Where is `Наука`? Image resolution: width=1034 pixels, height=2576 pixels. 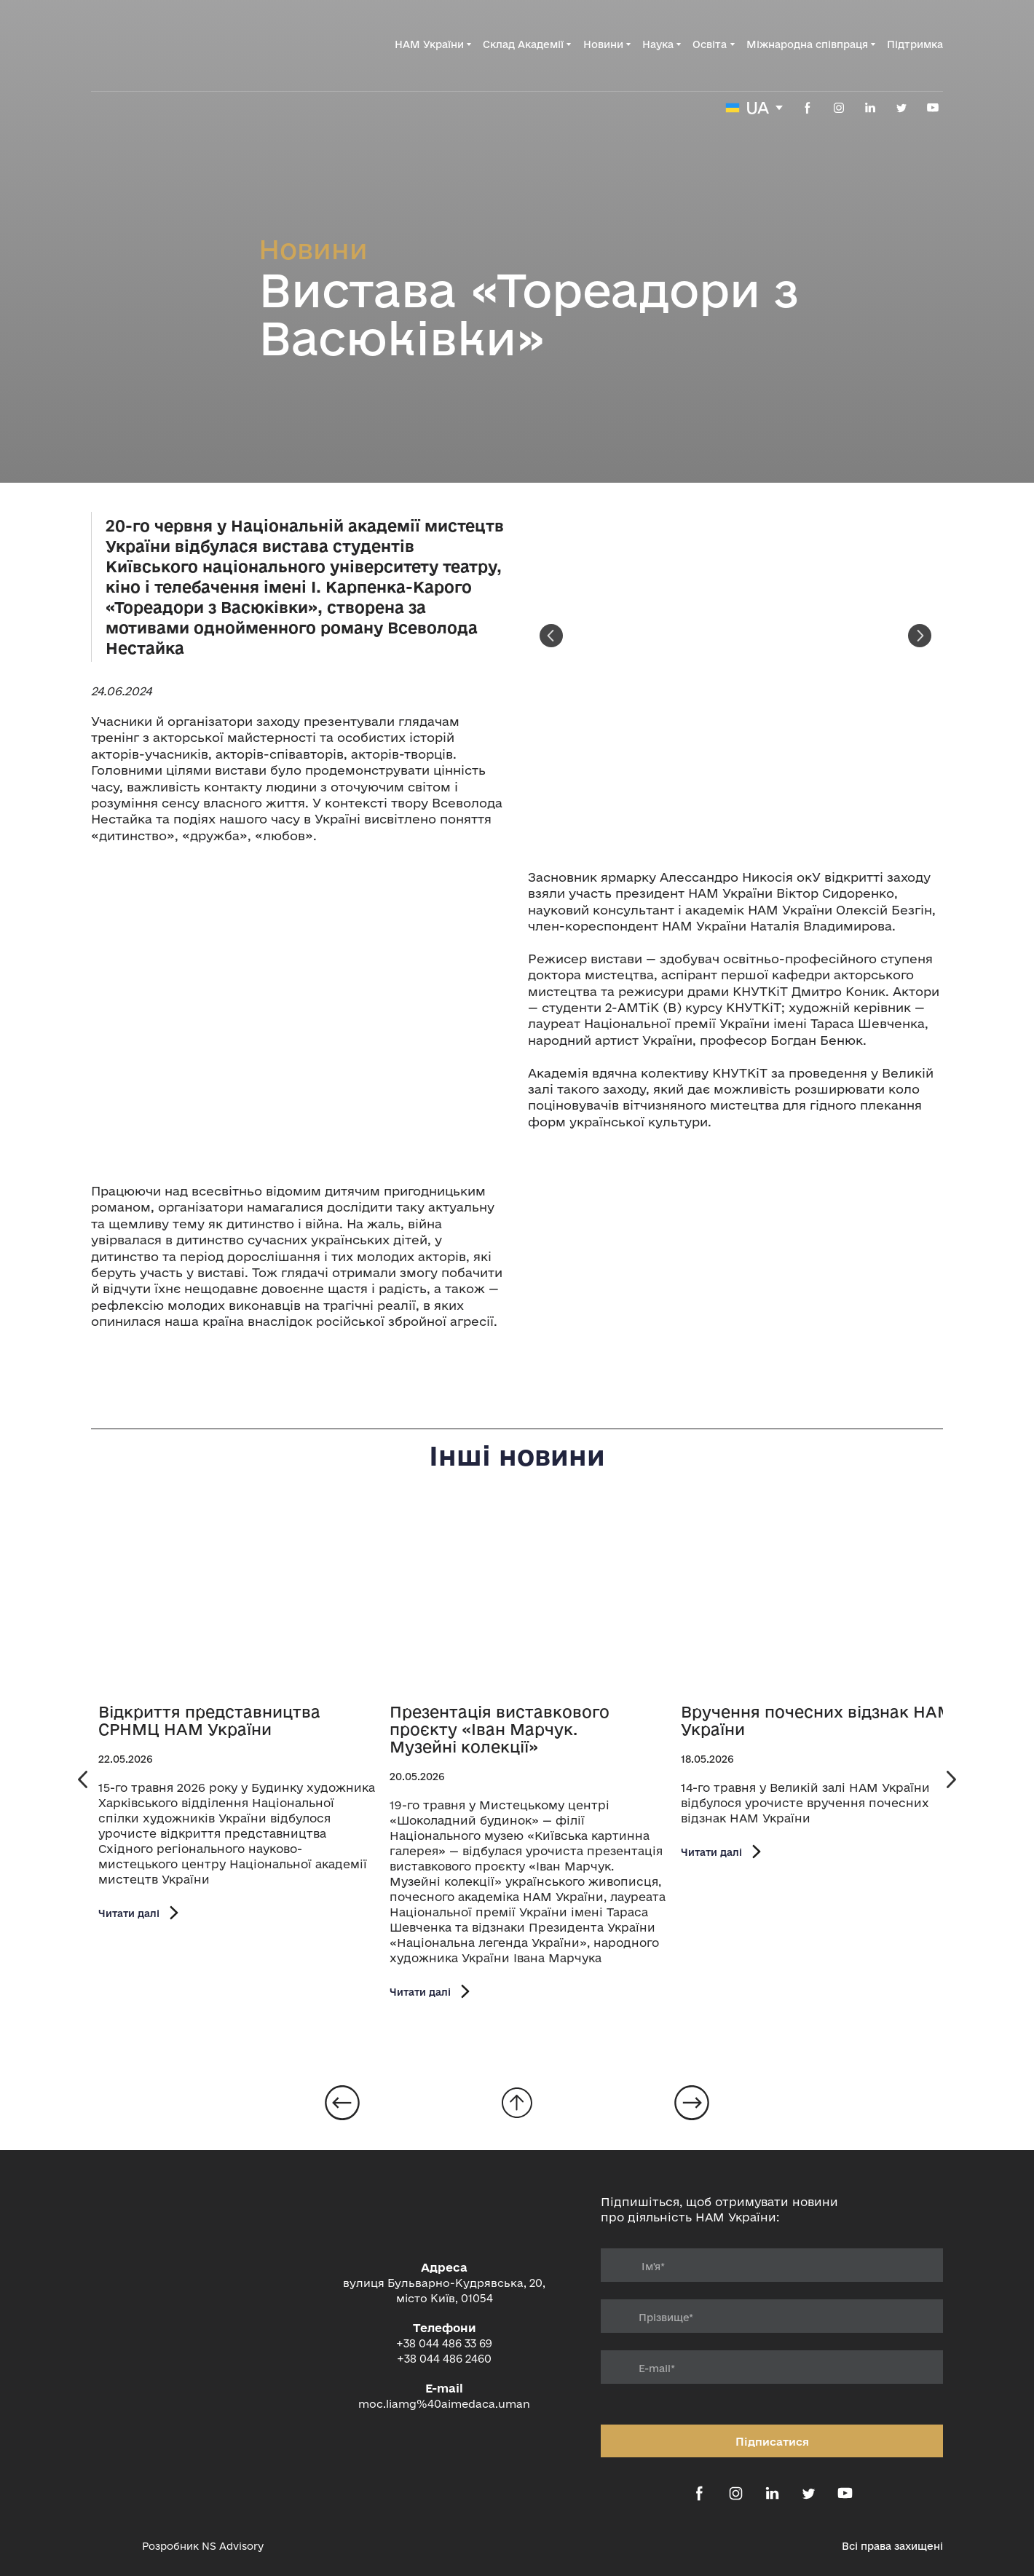
Наука is located at coordinates (658, 44).